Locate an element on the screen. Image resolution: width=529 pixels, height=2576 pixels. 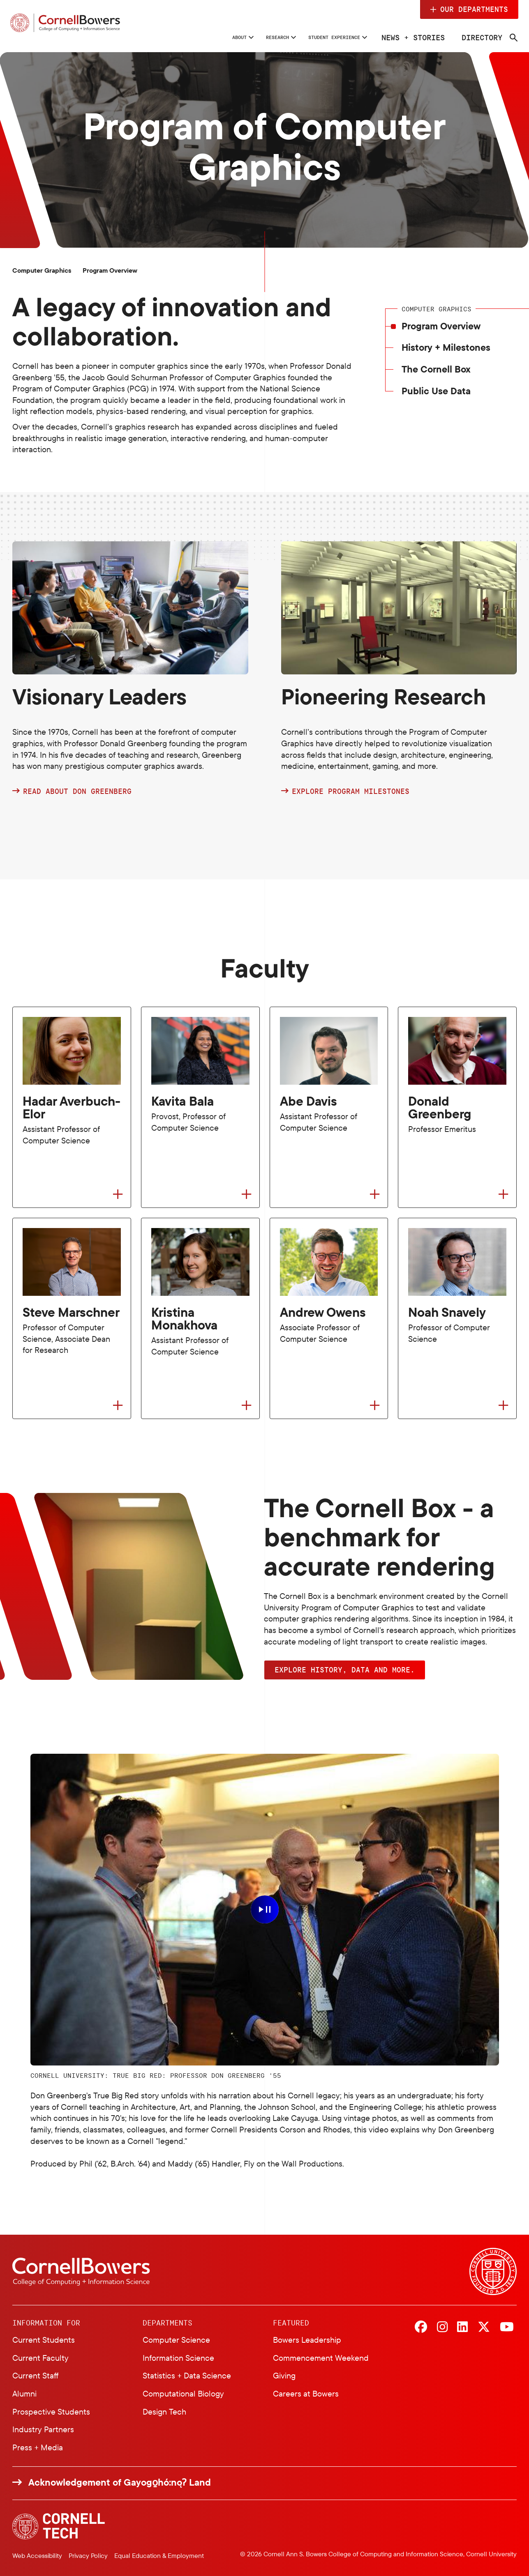
Andrew Owens is located at coordinates (323, 1312).